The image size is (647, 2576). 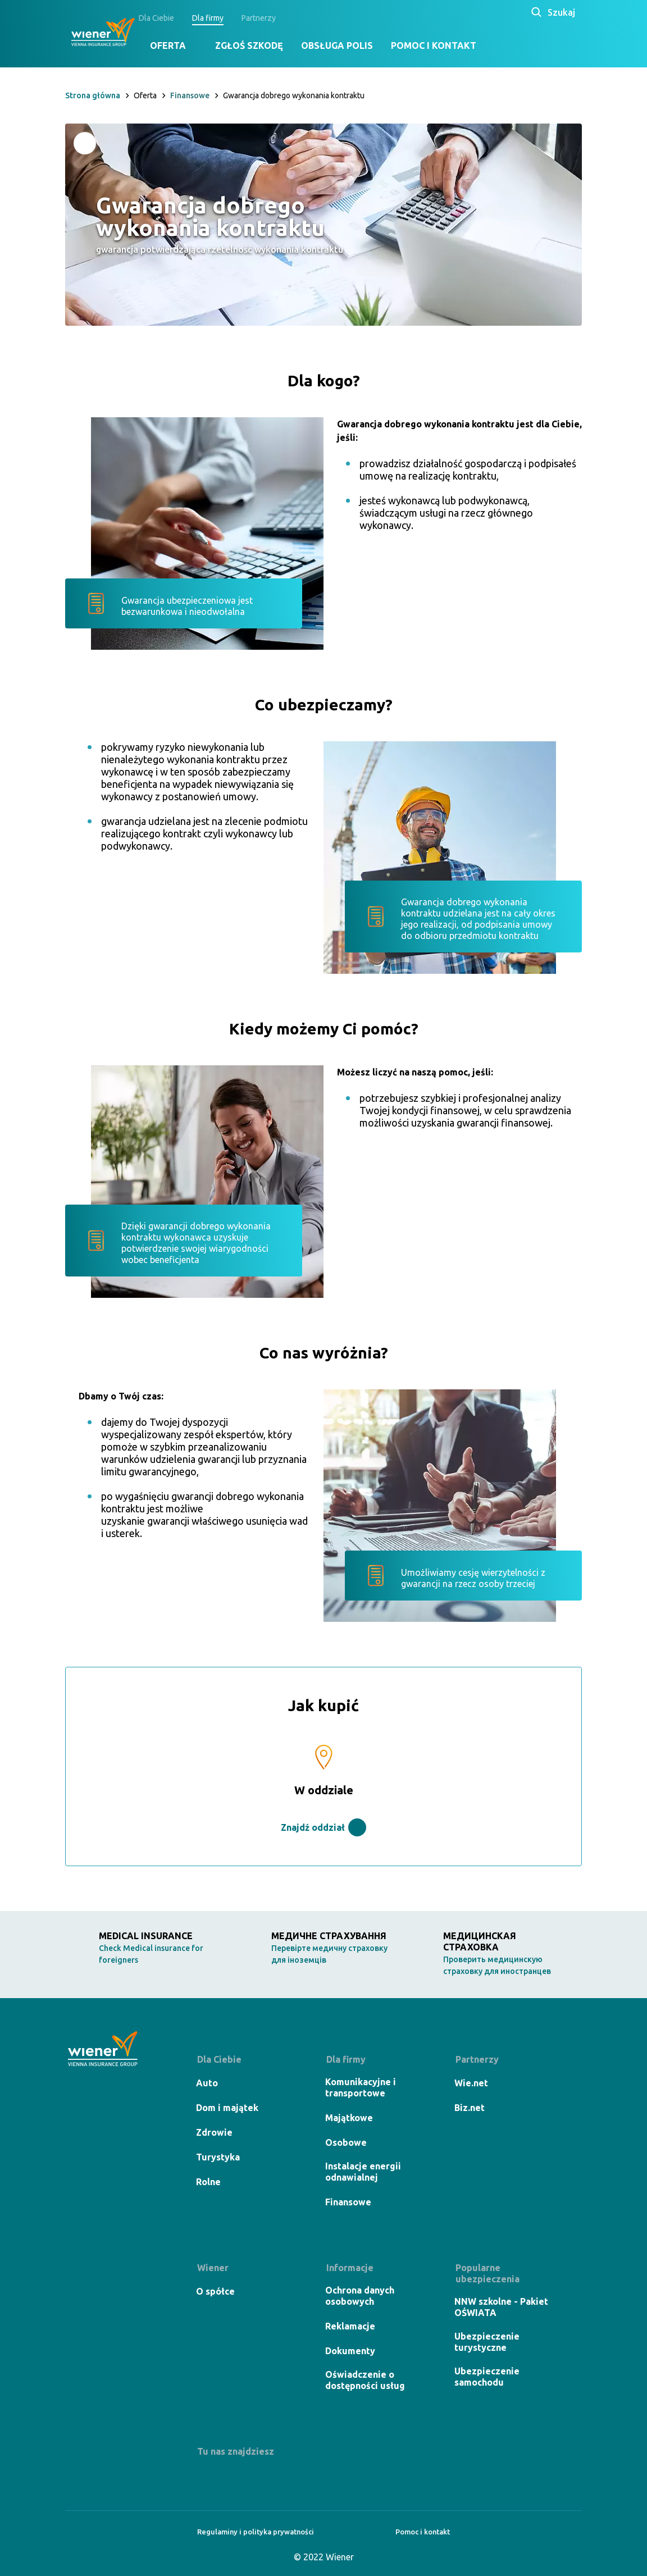 I want to click on NNW szkolne - Pakiet OŚWIATA, so click(x=502, y=2307).